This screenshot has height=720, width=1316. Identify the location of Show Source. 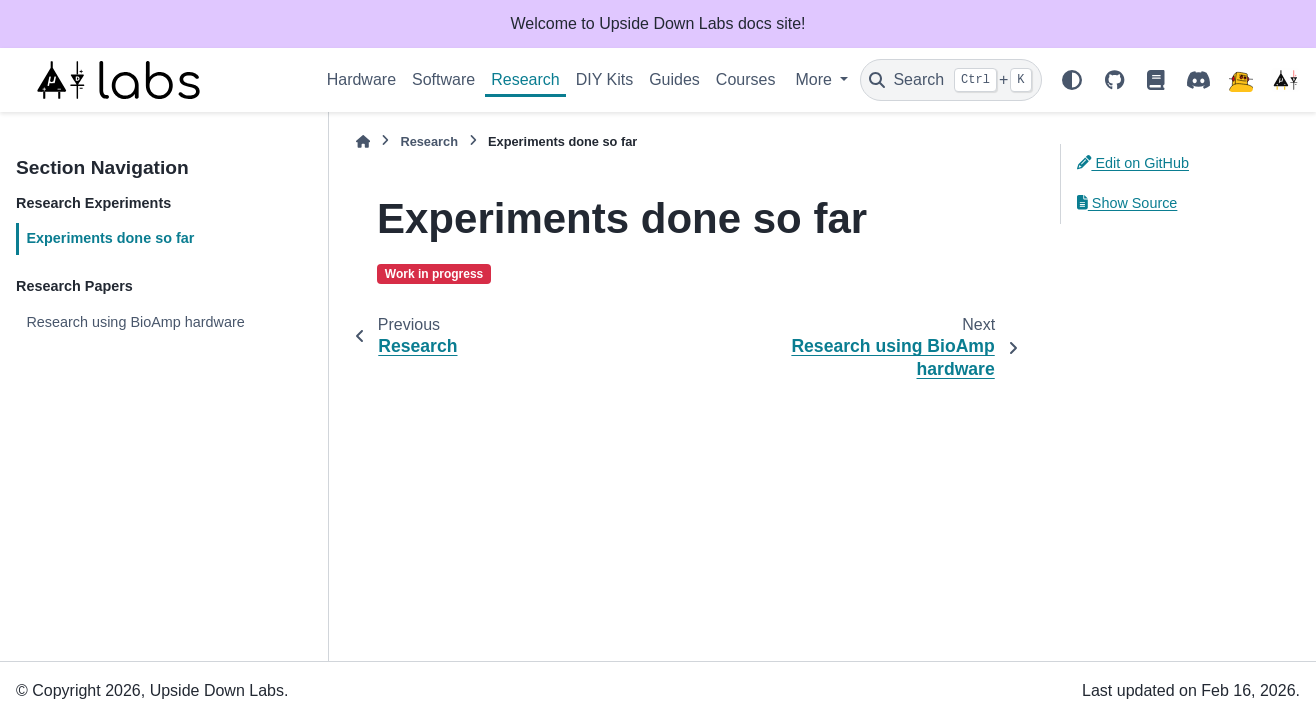
(1127, 203).